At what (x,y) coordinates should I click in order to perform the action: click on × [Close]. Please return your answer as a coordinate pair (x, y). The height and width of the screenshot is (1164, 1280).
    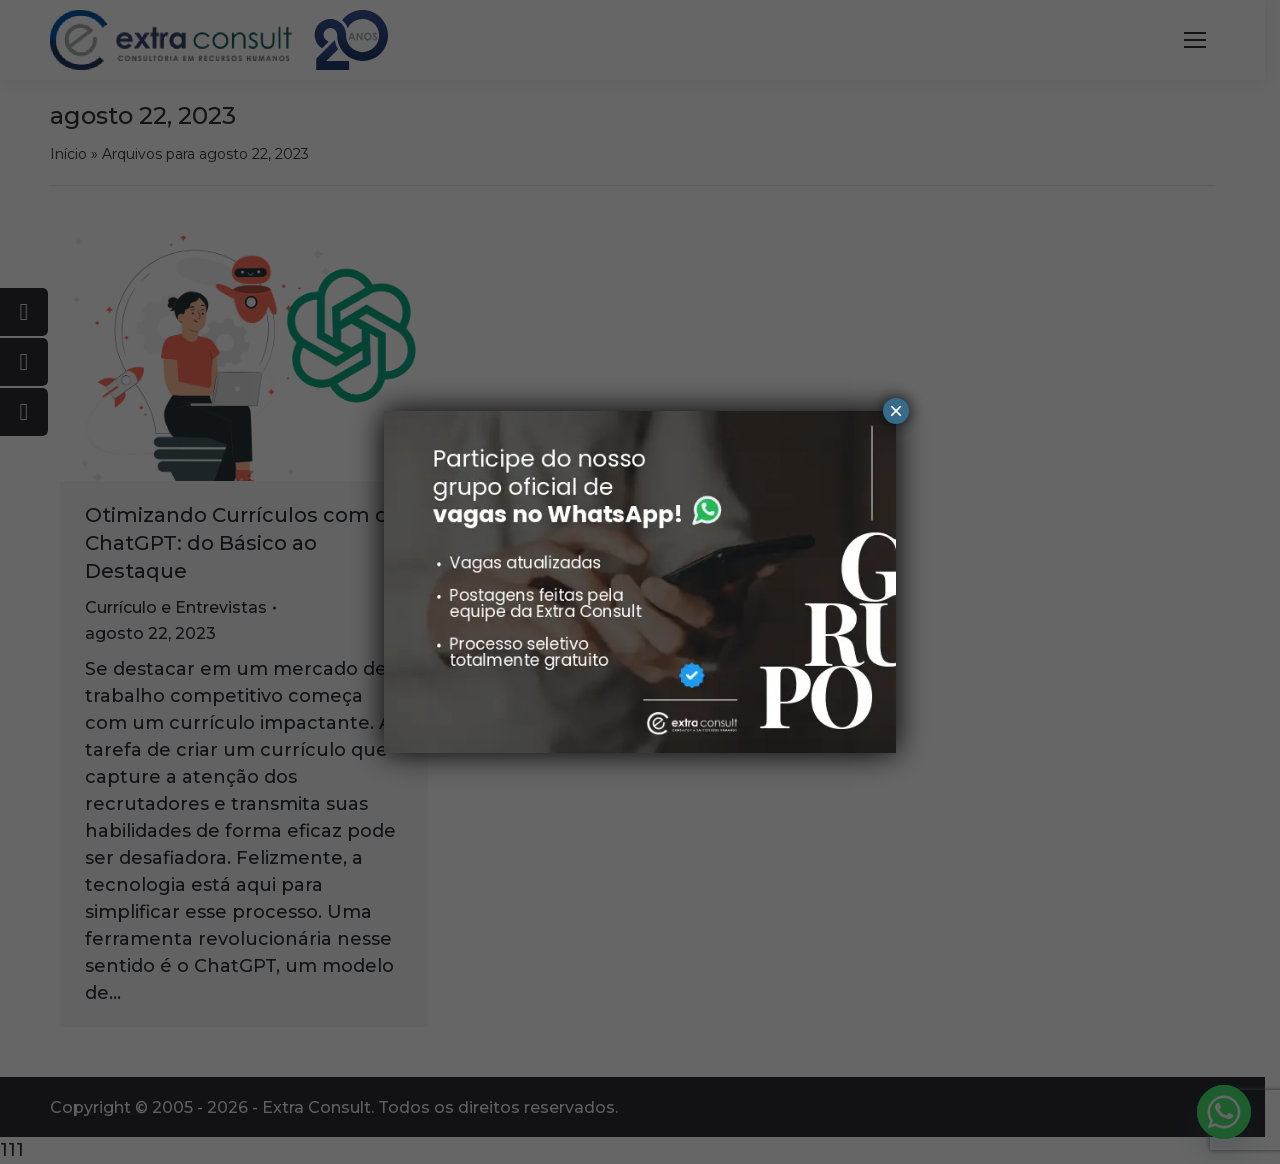
    Looking at the image, I should click on (896, 411).